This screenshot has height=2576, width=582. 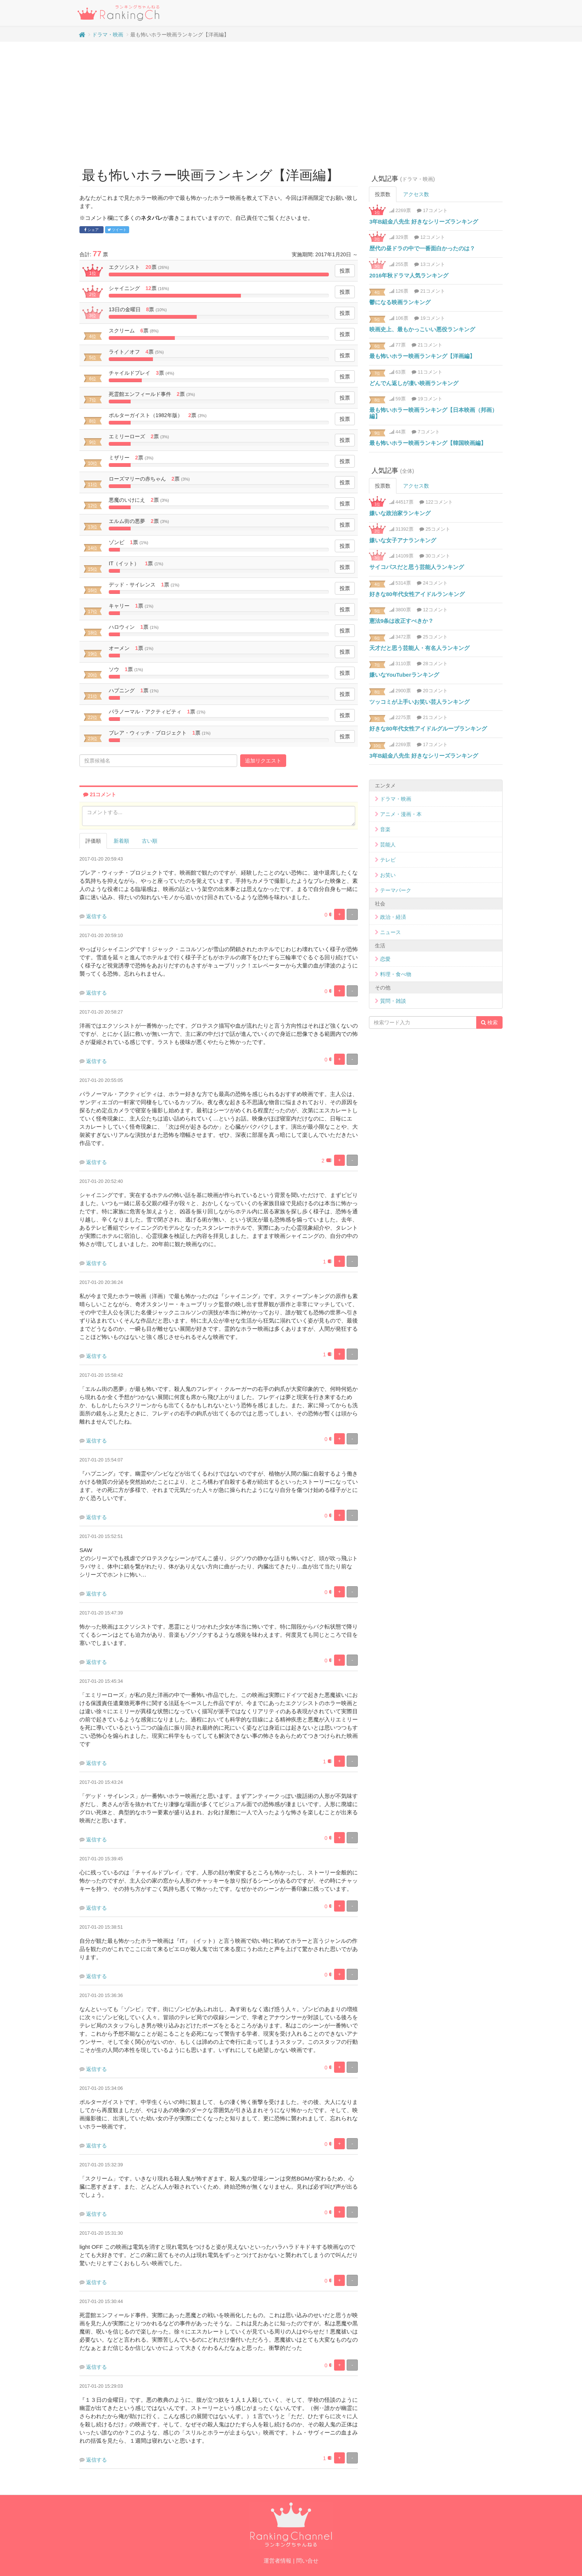 What do you see at coordinates (400, 513) in the screenshot?
I see `嫌いな政治家ランキング` at bounding box center [400, 513].